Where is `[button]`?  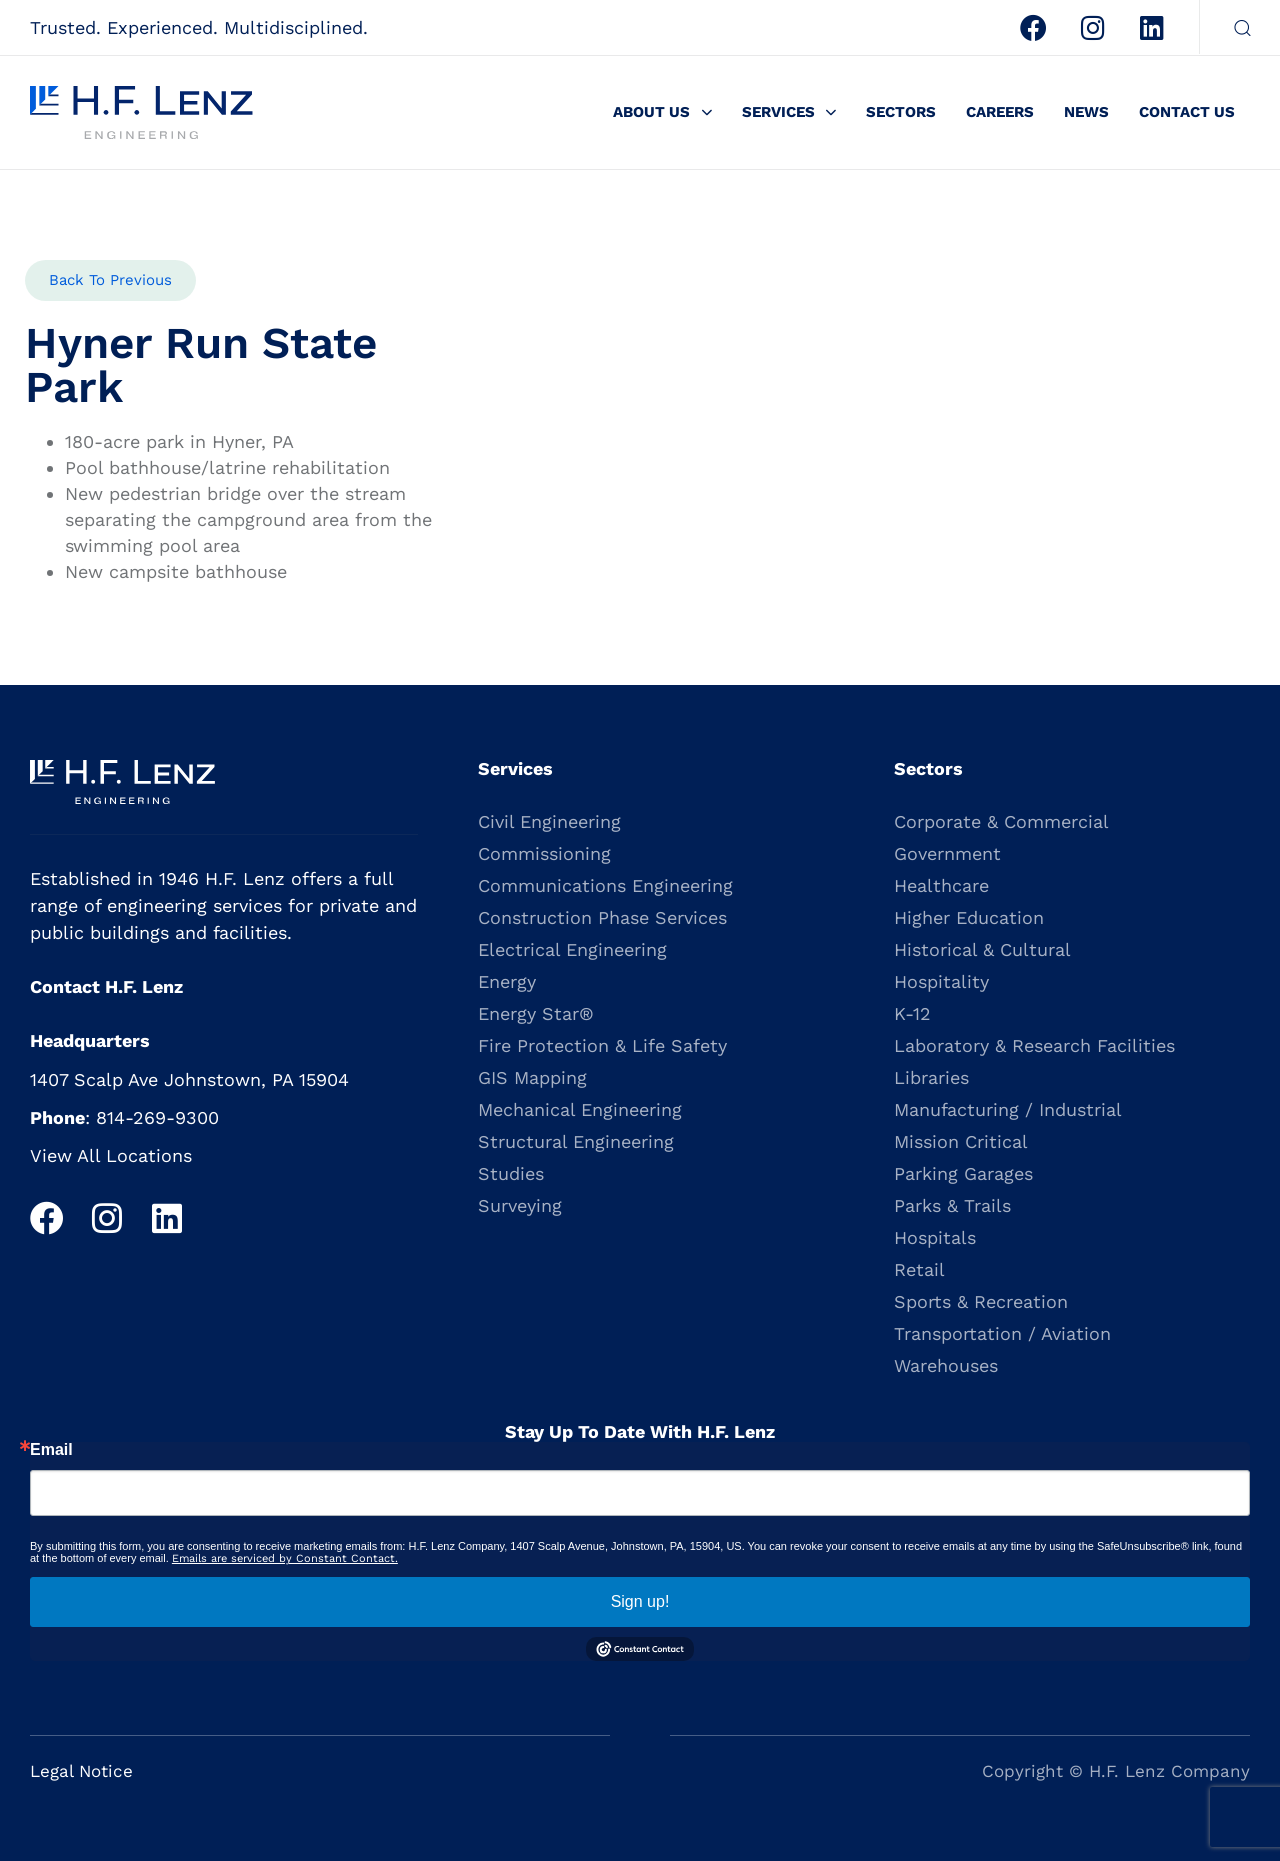
[button] is located at coordinates (1235, 27).